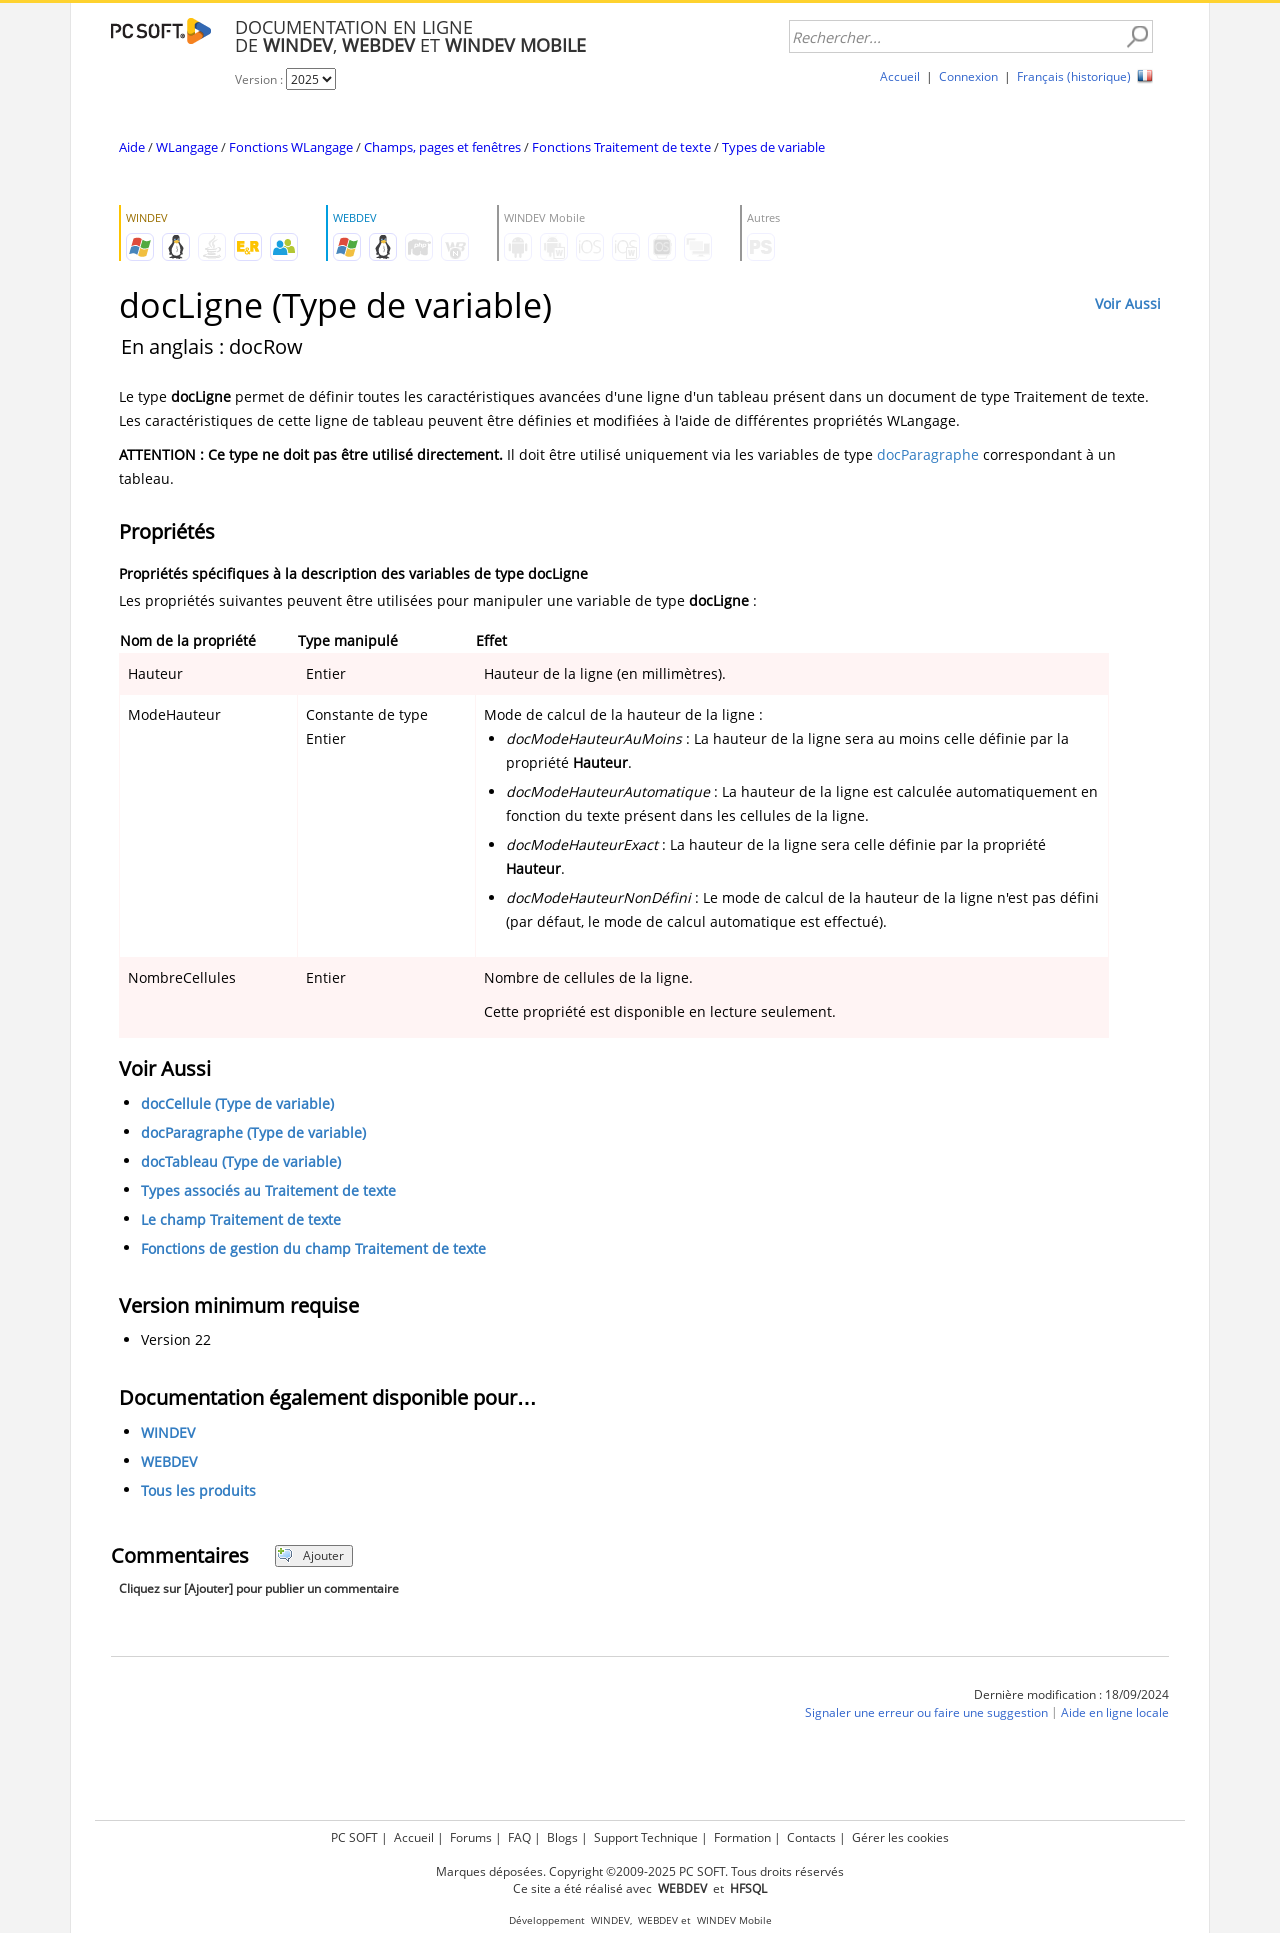 The width and height of the screenshot is (1280, 1933). Describe the element at coordinates (310, 1555) in the screenshot. I see `Ajouter` at that location.